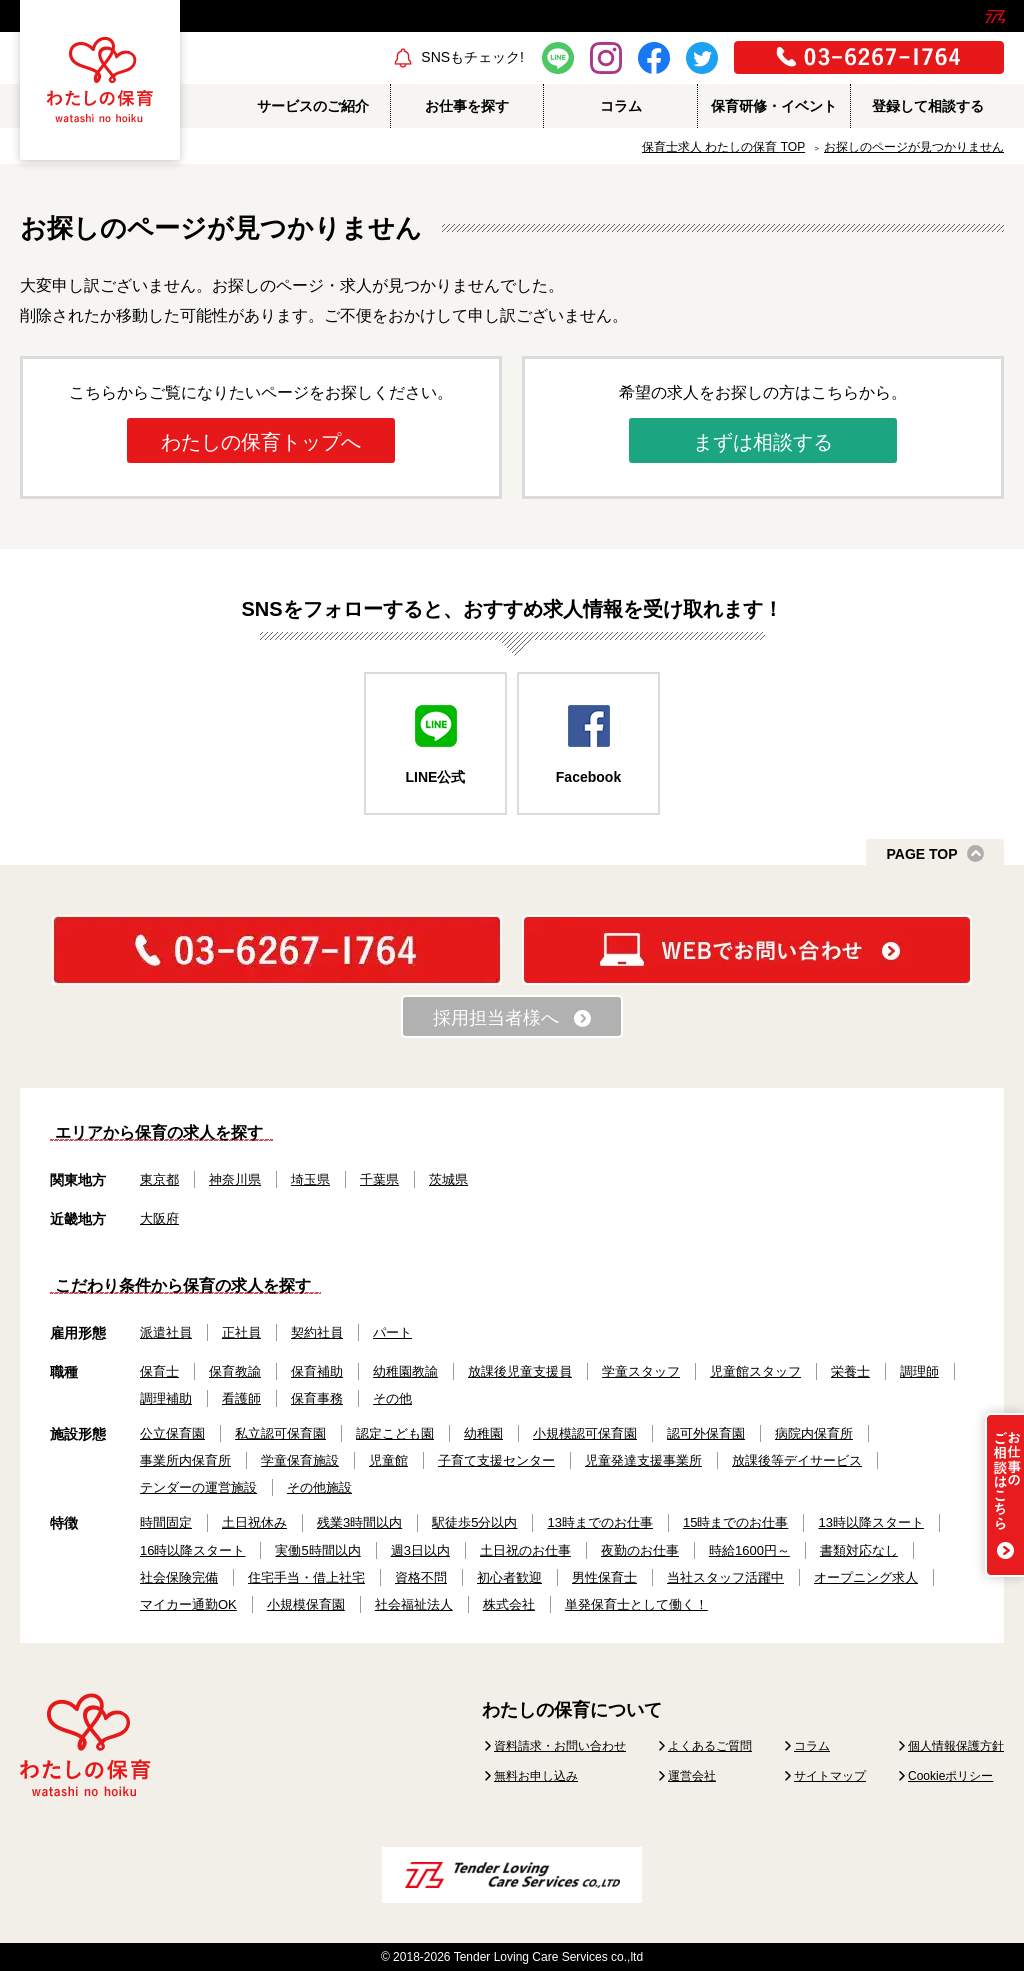 This screenshot has height=1971, width=1024. I want to click on 大阪府, so click(159, 1218).